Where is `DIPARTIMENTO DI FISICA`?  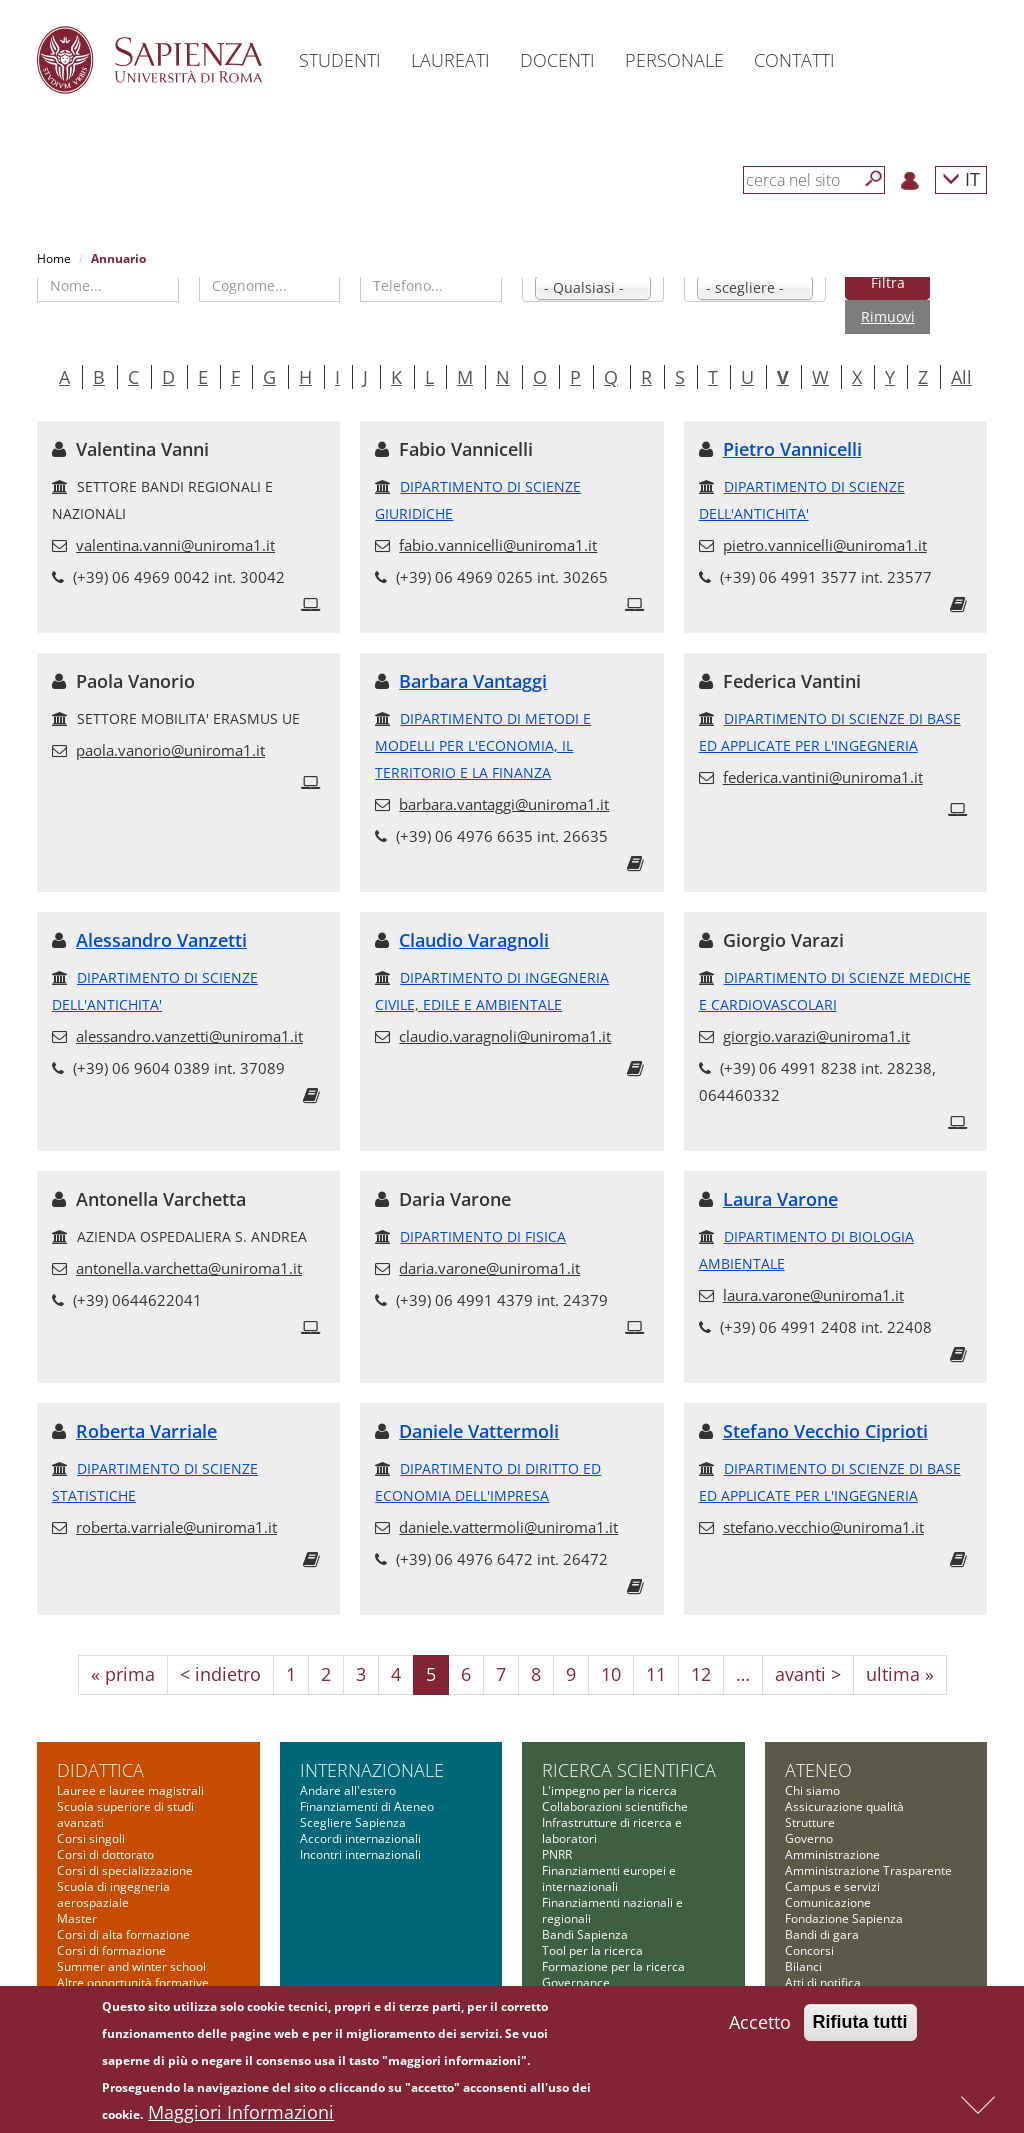
DIPARTIMENTO DI FISICA is located at coordinates (483, 1236).